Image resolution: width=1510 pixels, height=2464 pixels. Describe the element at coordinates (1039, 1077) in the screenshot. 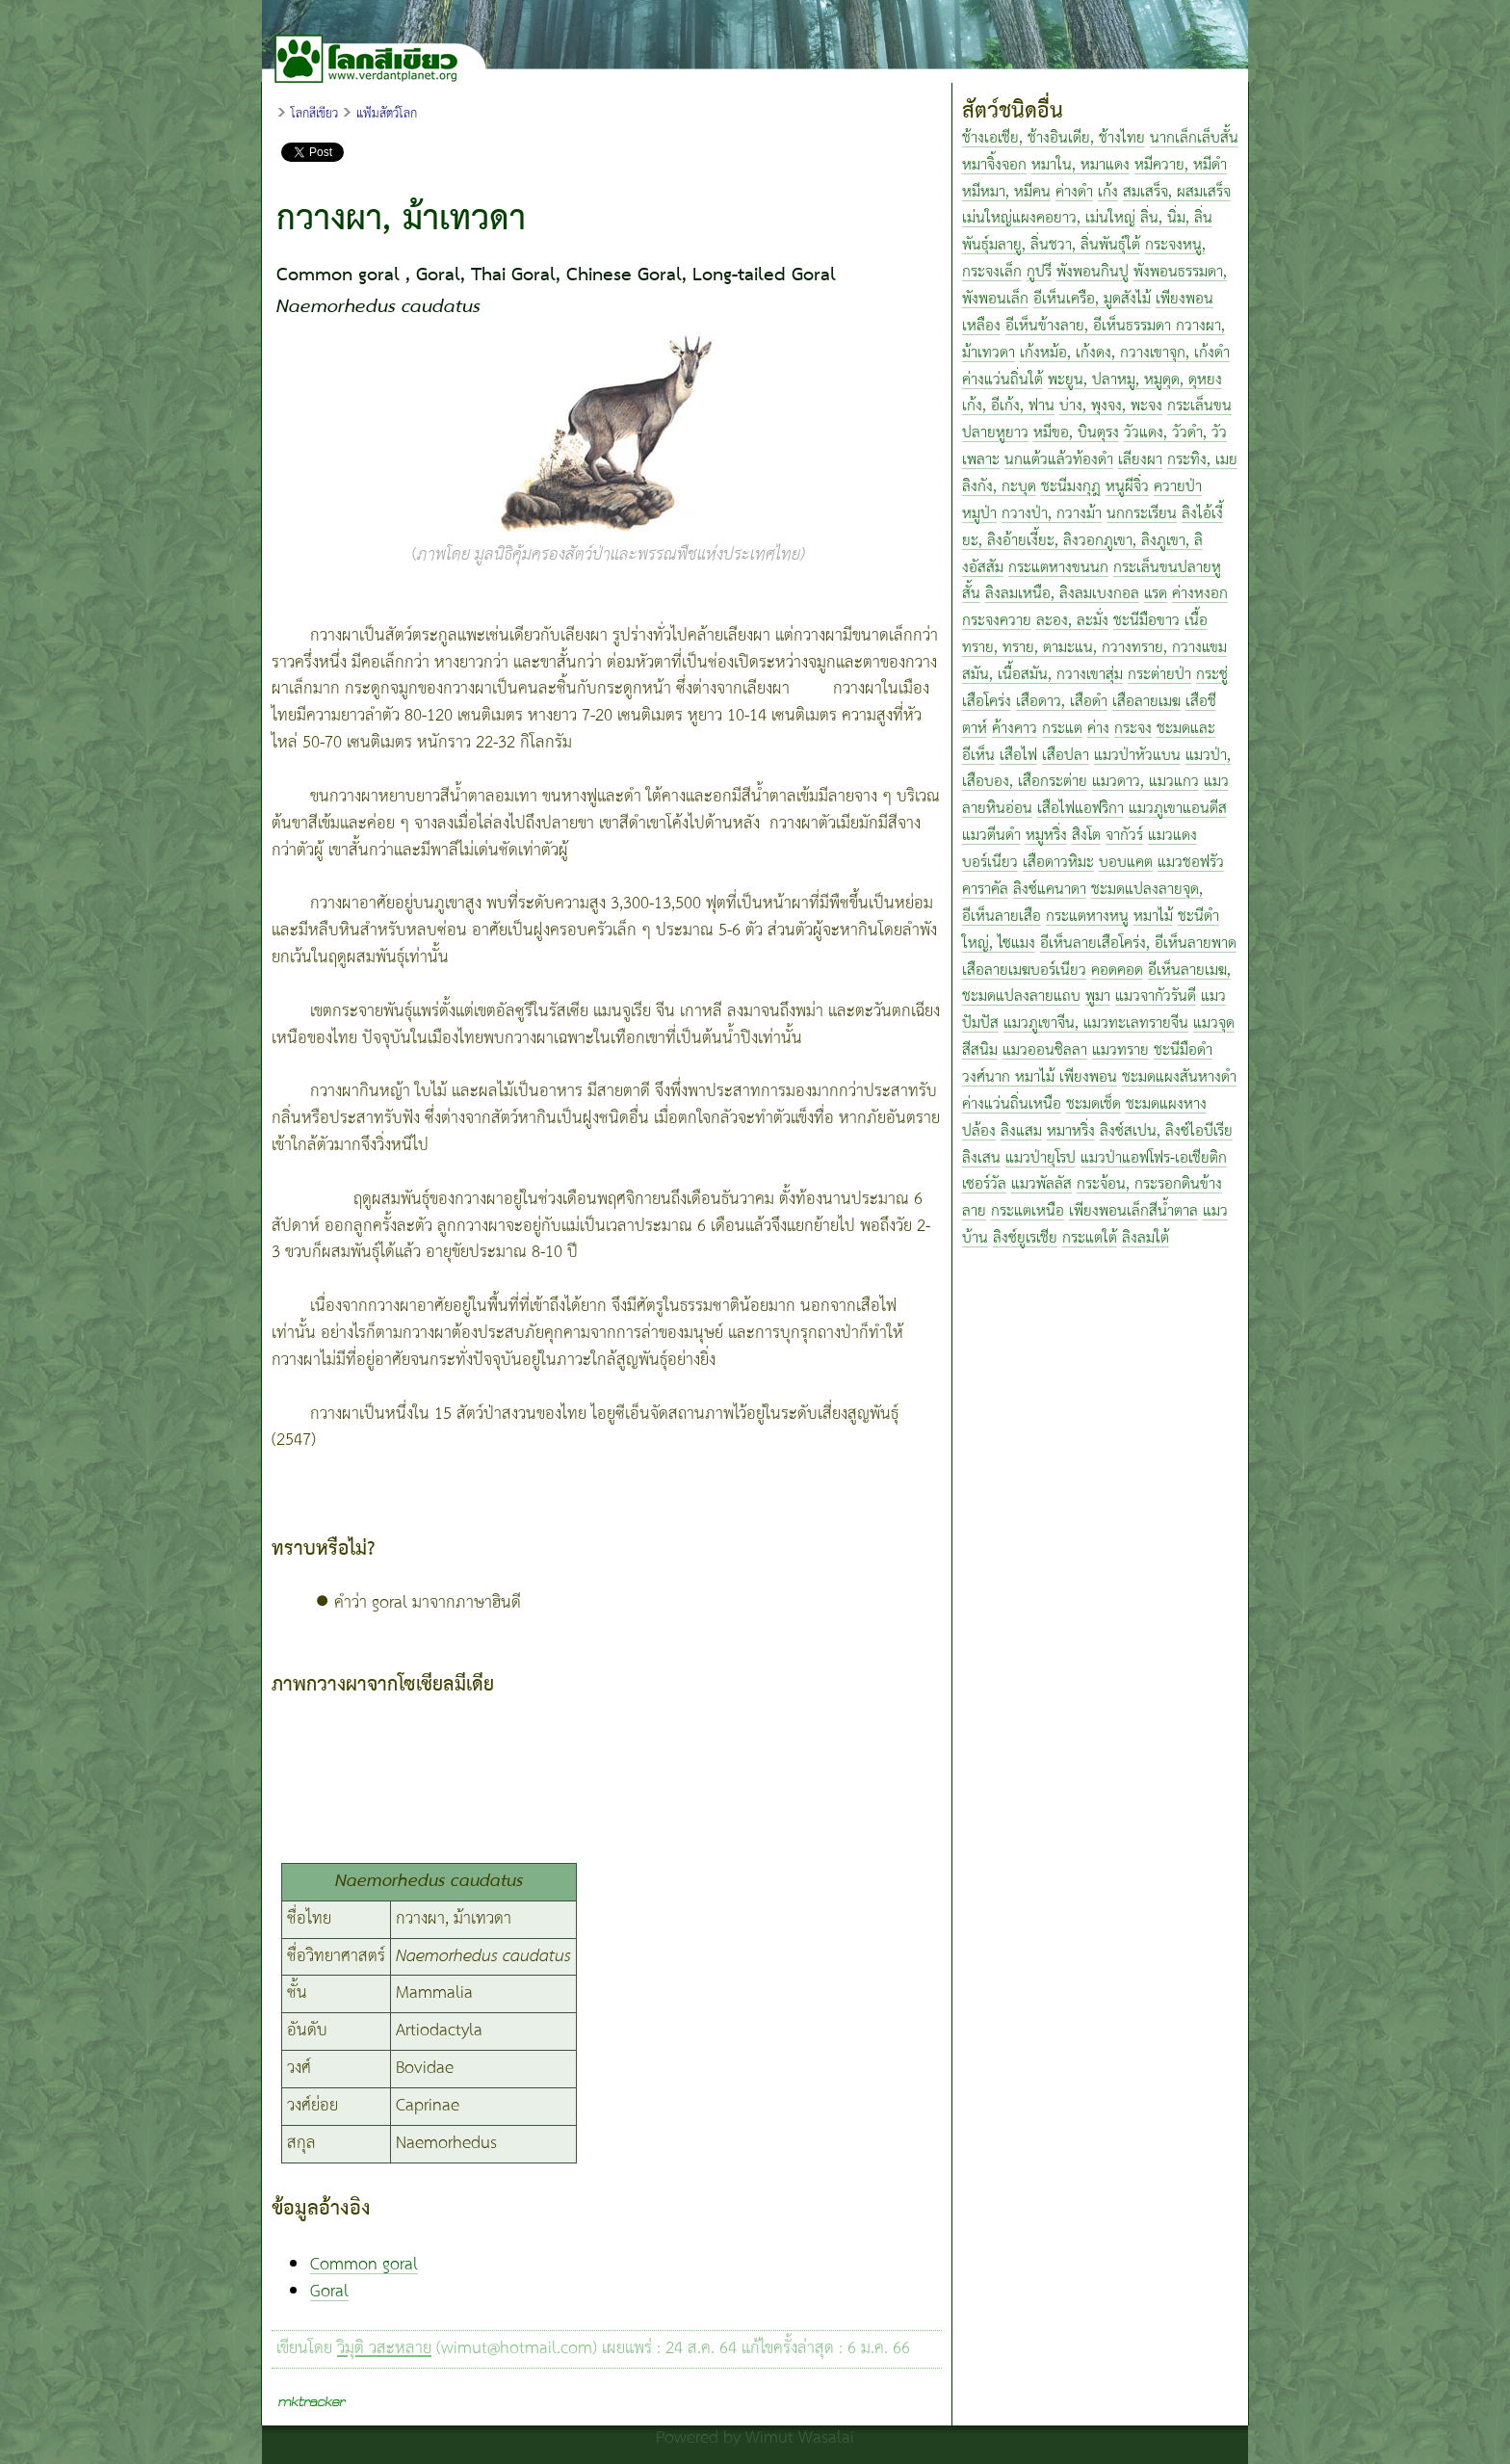

I see `วงศ์นาก หมาไม้ เพียงพอน` at that location.